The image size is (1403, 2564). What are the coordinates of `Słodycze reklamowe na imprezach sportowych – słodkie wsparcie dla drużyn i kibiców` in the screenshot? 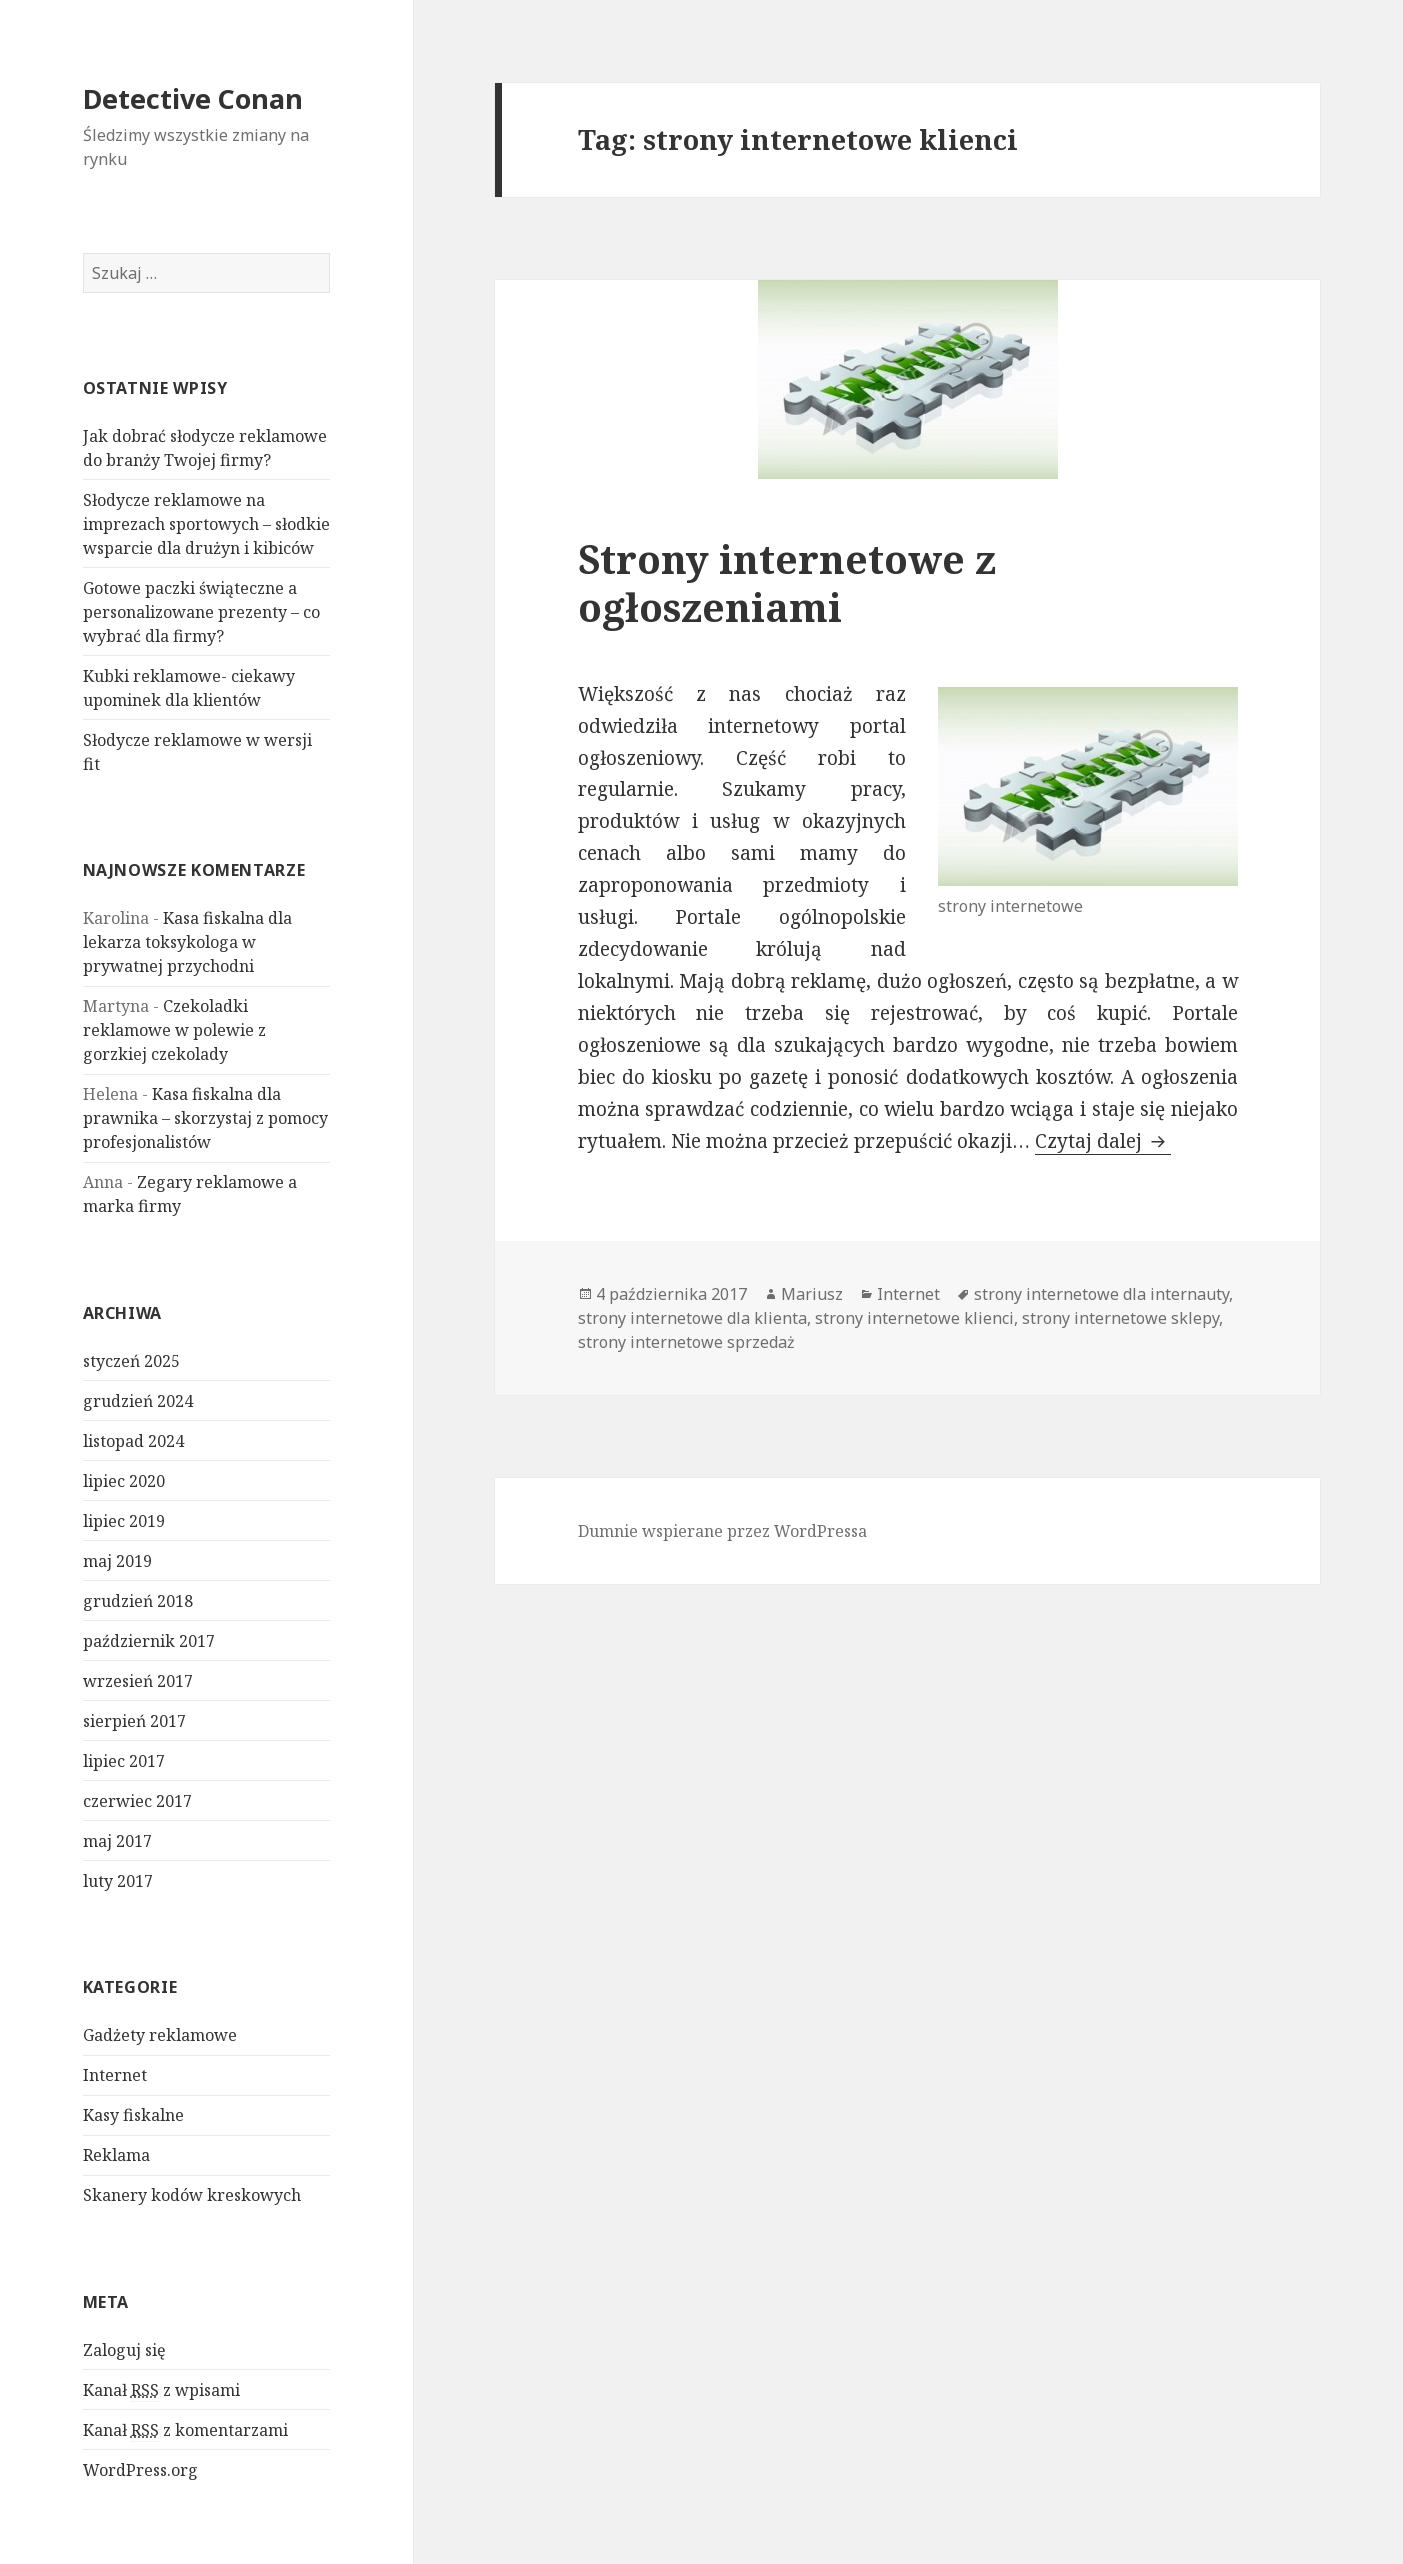 It's located at (206, 524).